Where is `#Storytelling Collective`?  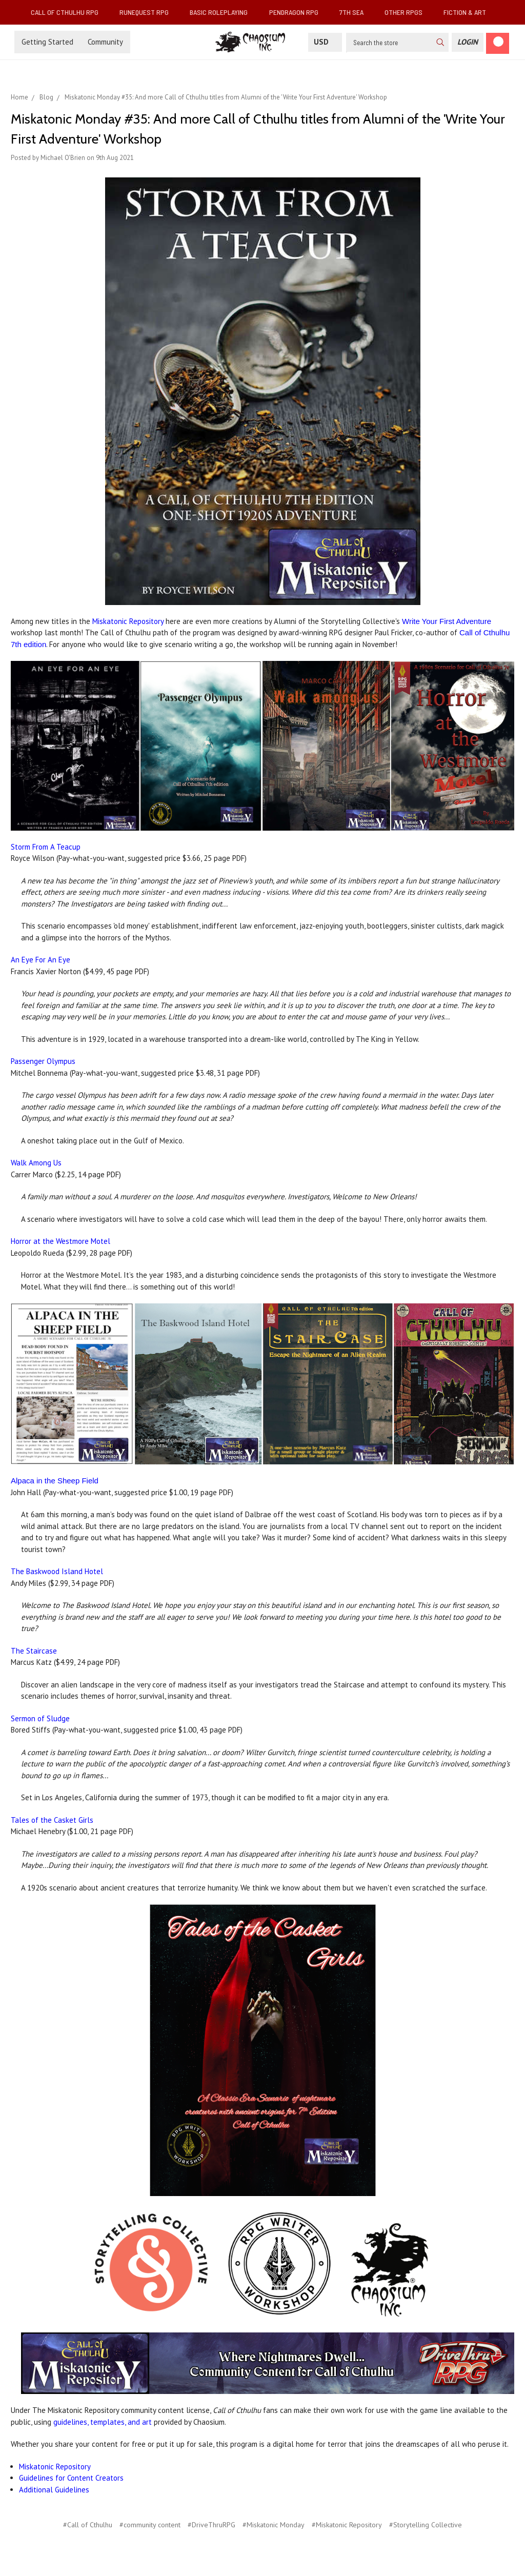 #Storytelling Collective is located at coordinates (425, 2524).